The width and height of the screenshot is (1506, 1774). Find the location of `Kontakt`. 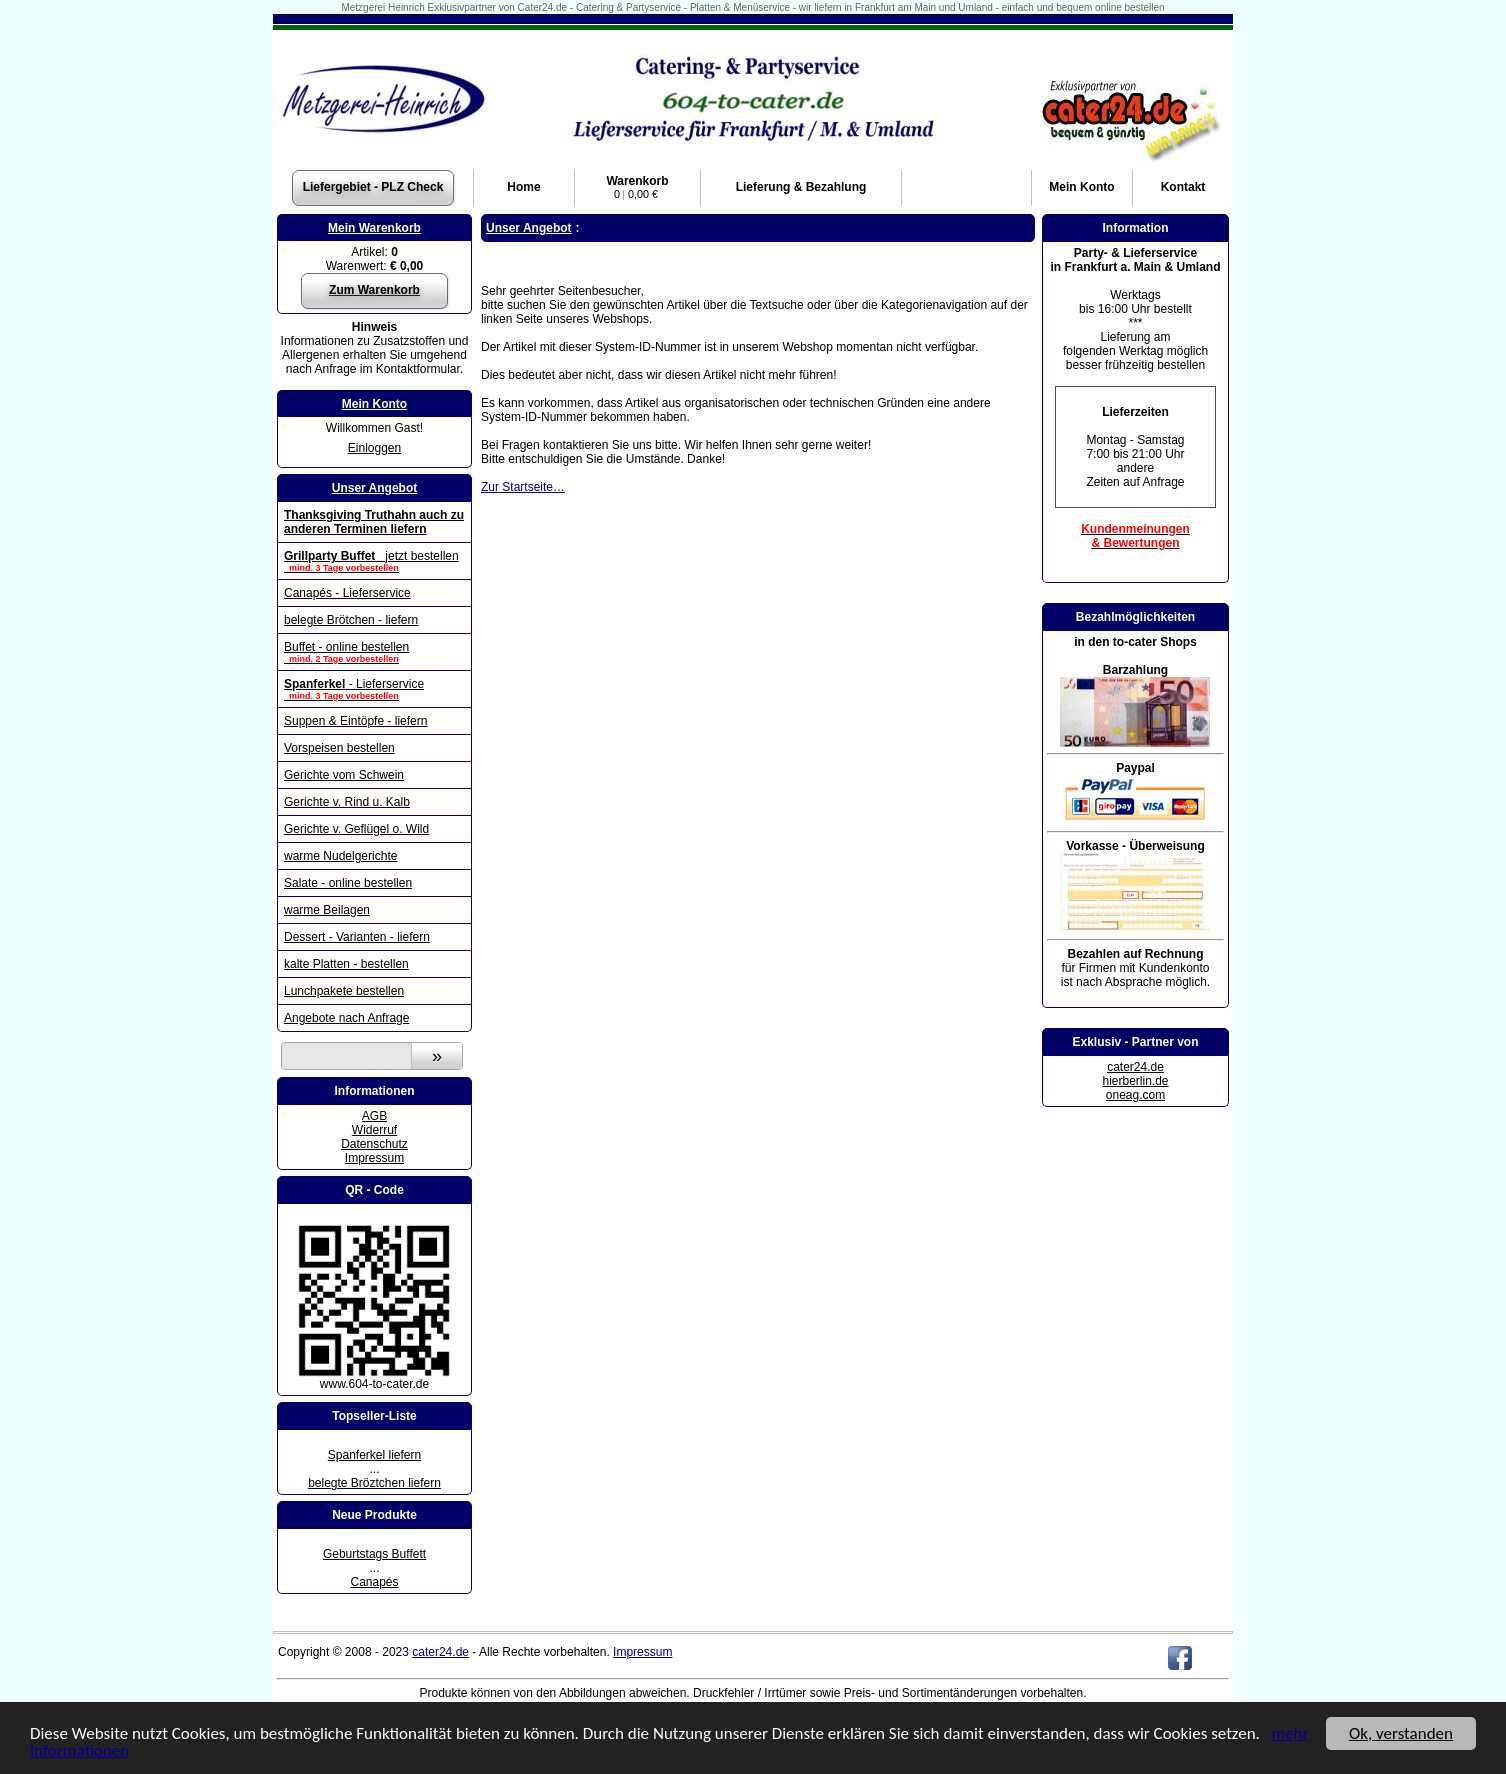

Kontakt is located at coordinates (1183, 187).